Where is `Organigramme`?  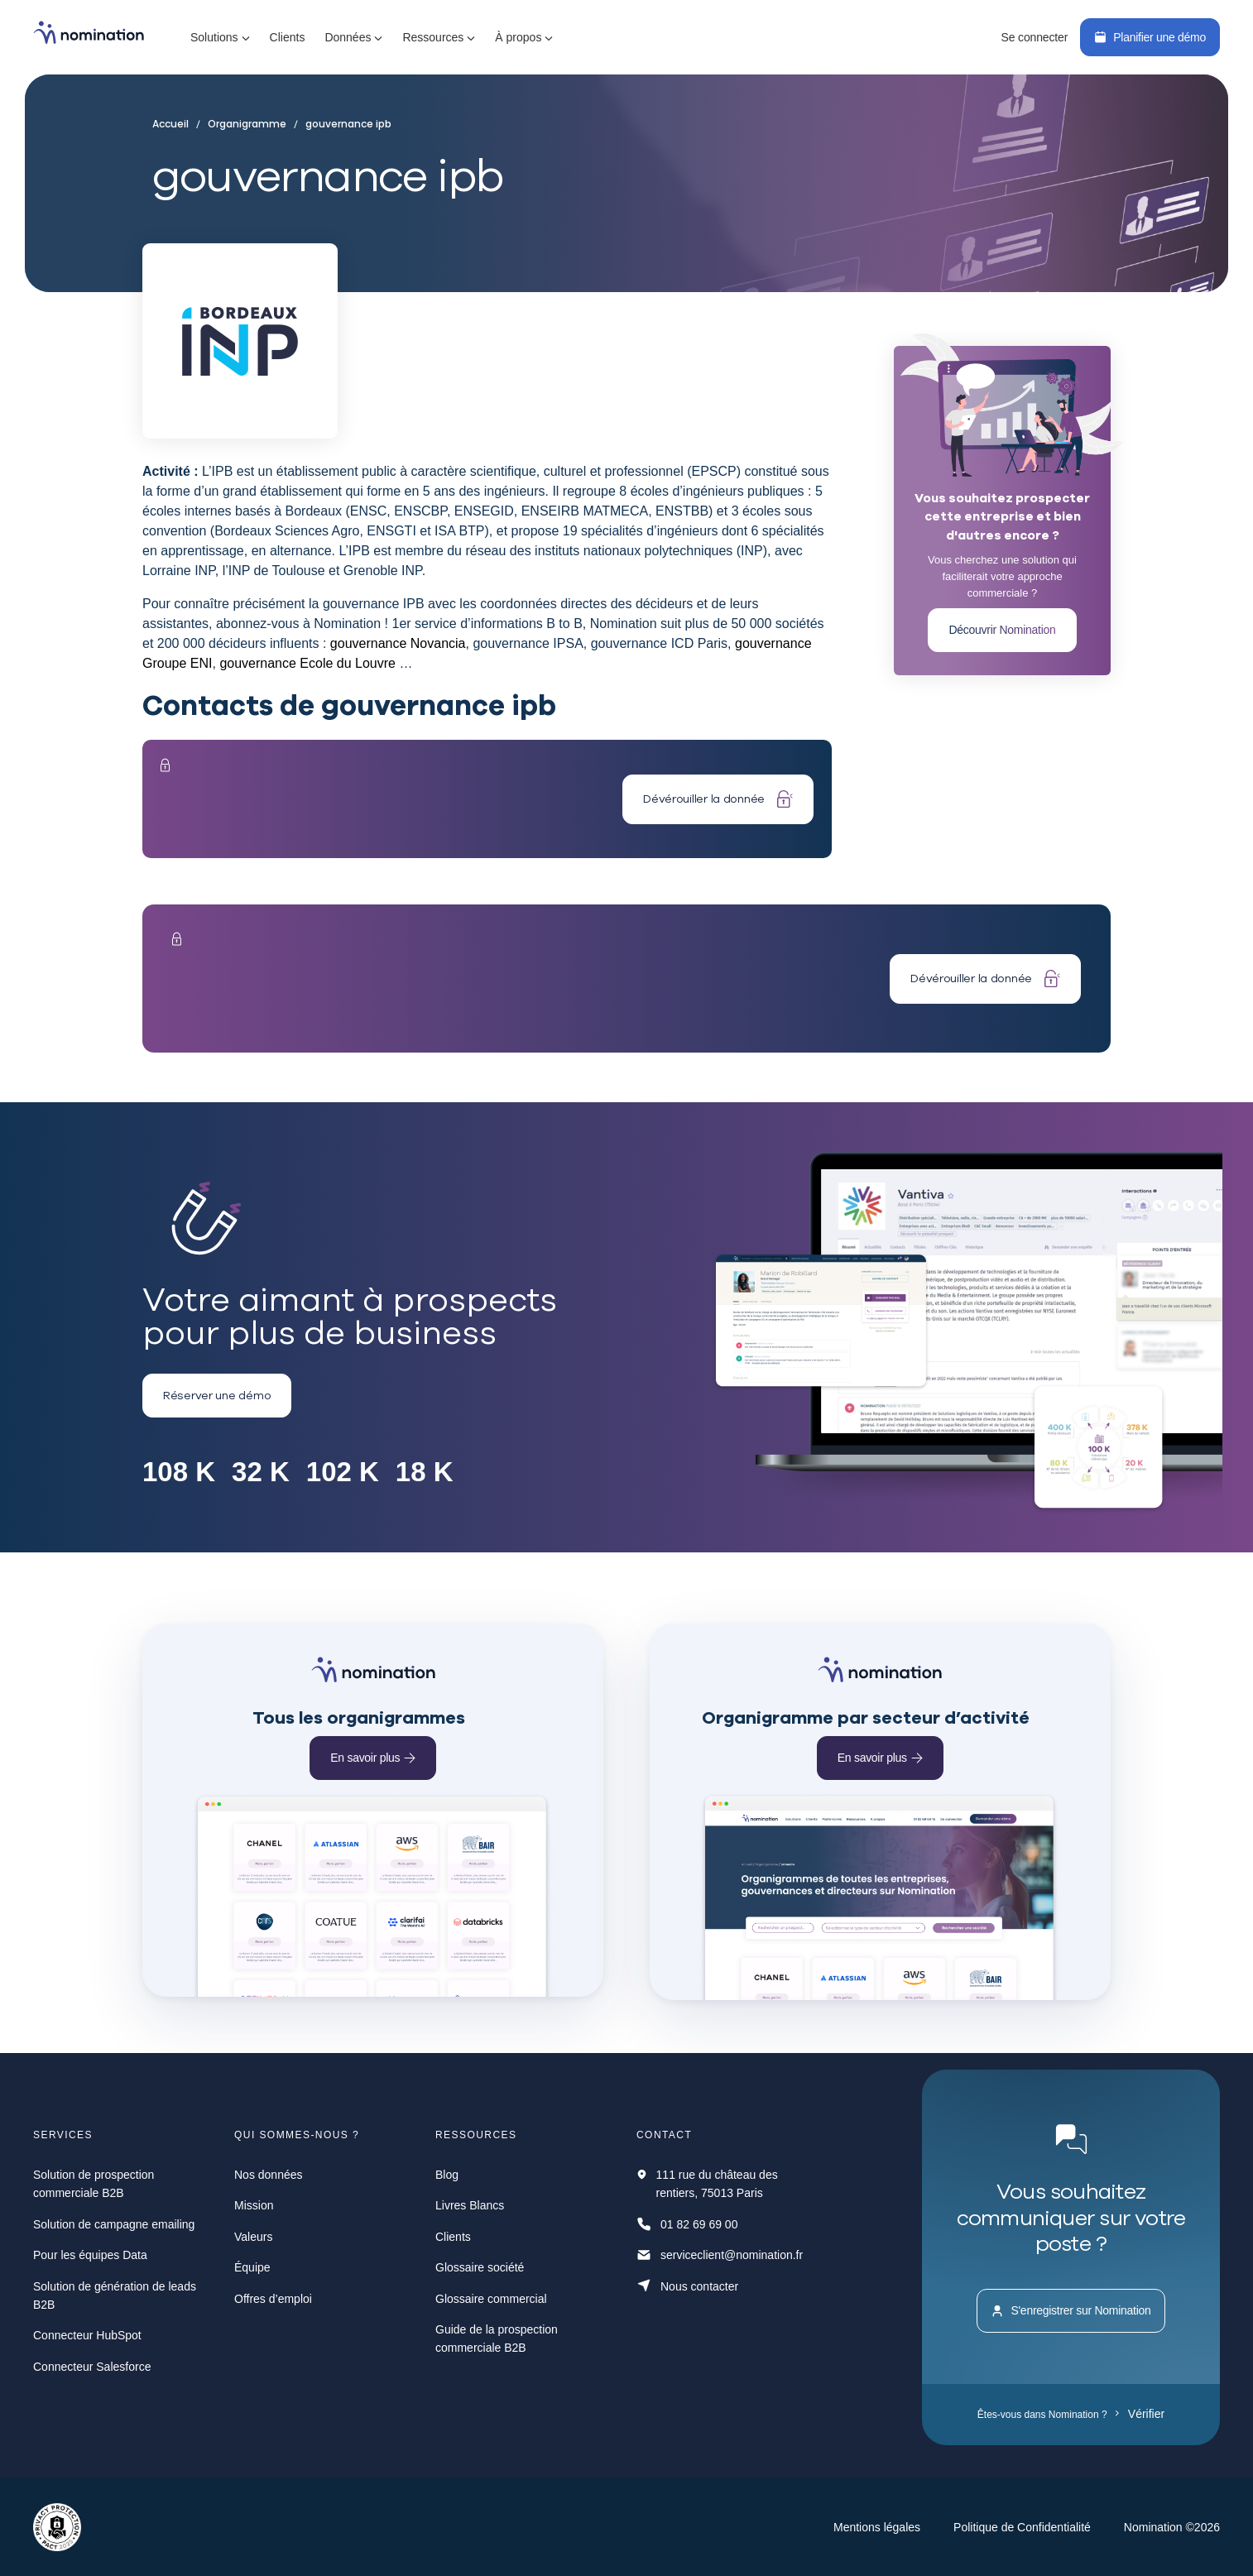
Organigramme is located at coordinates (245, 124).